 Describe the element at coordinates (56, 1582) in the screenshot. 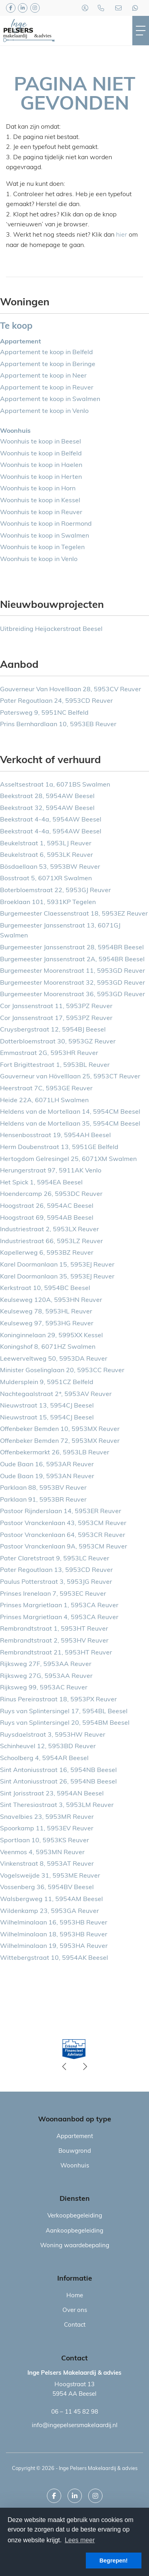

I see `Paulus Potterstraat 3, 5953JG Reuver` at that location.